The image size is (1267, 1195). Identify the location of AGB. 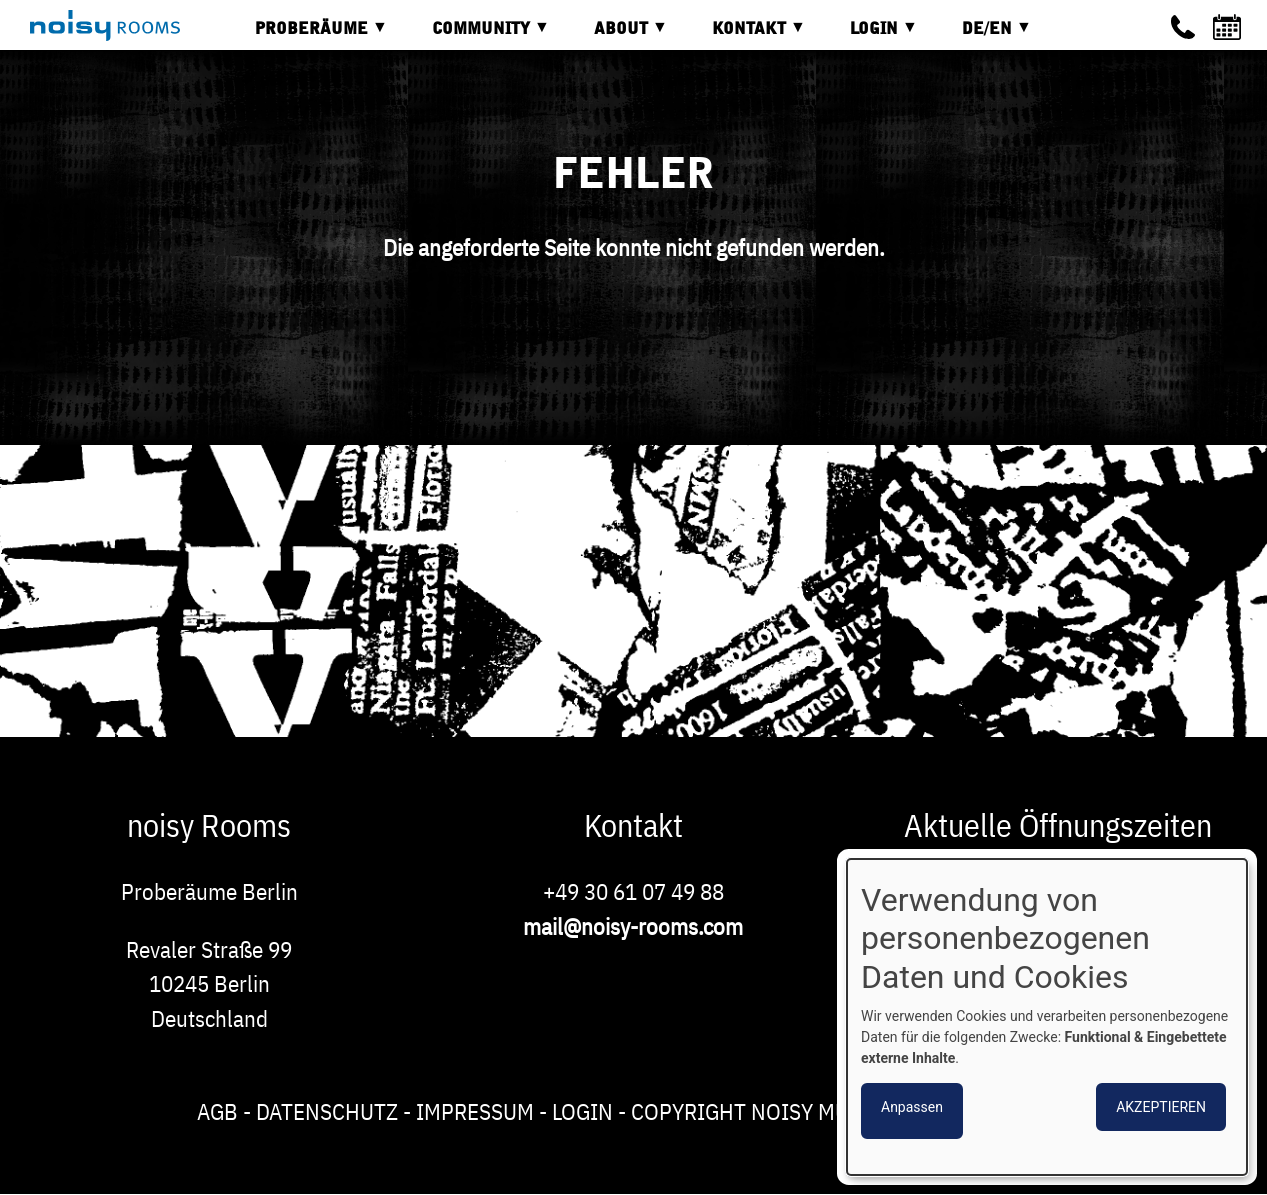
(217, 1111).